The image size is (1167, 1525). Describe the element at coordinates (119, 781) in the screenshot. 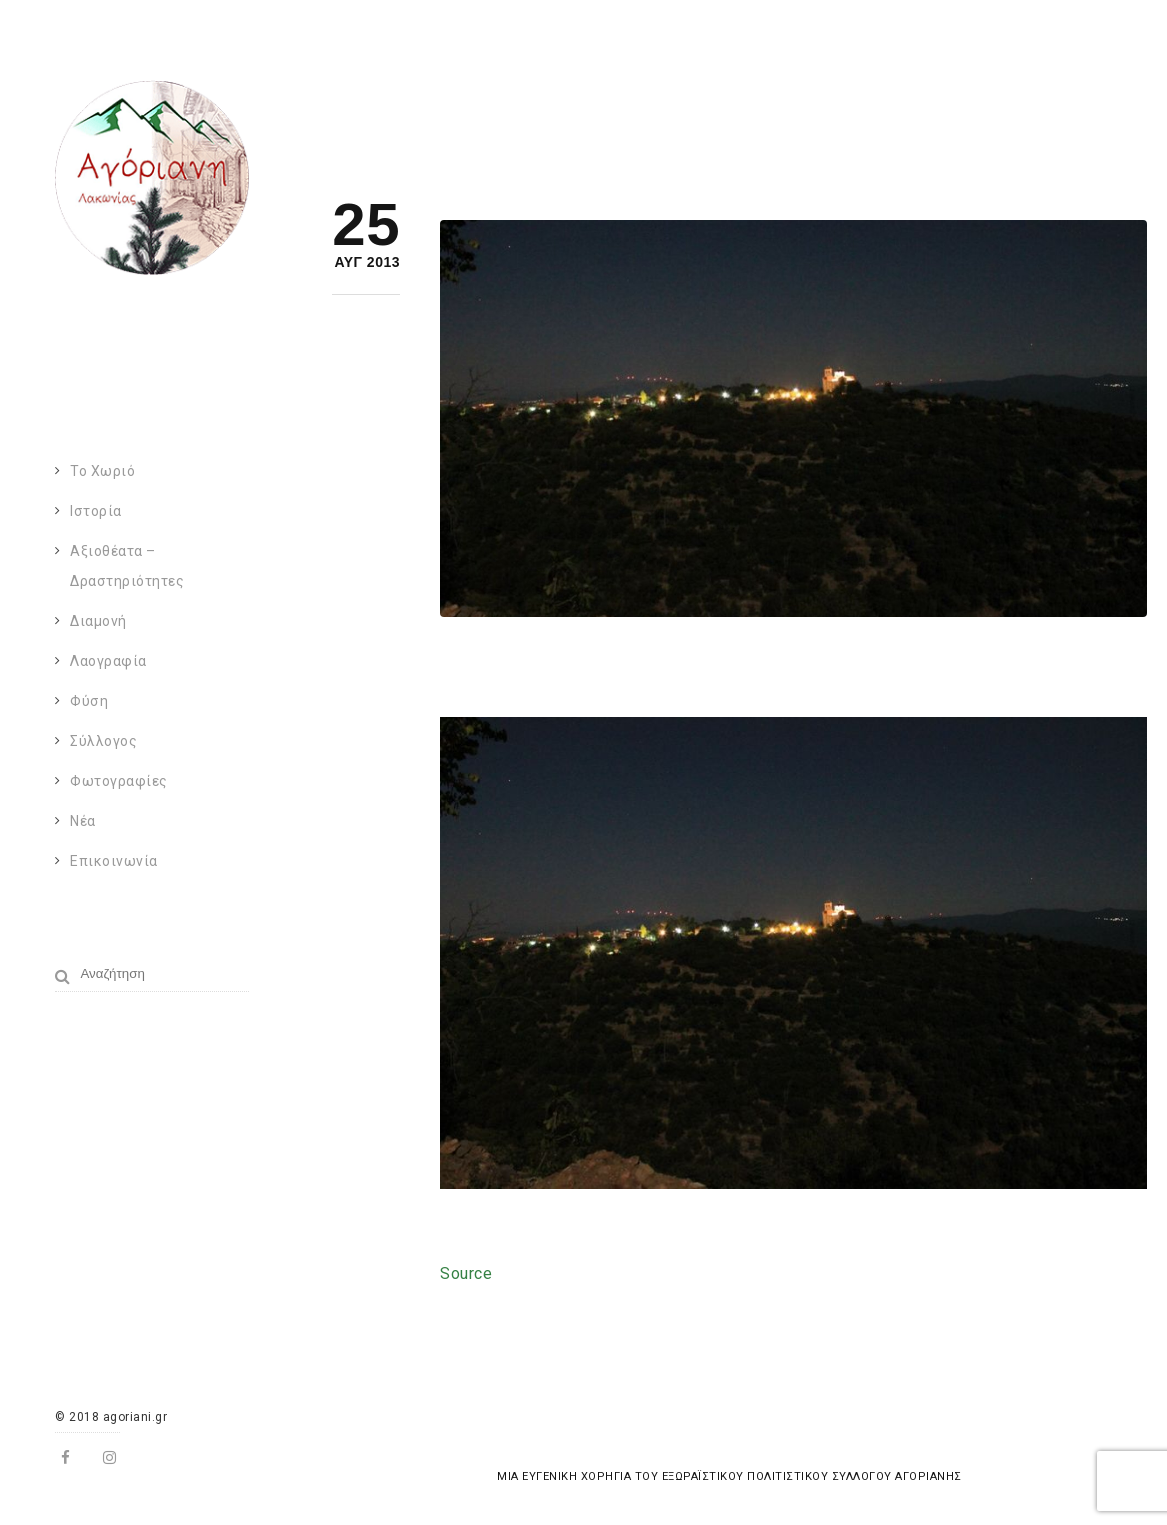

I see `Φωτογραφίες` at that location.